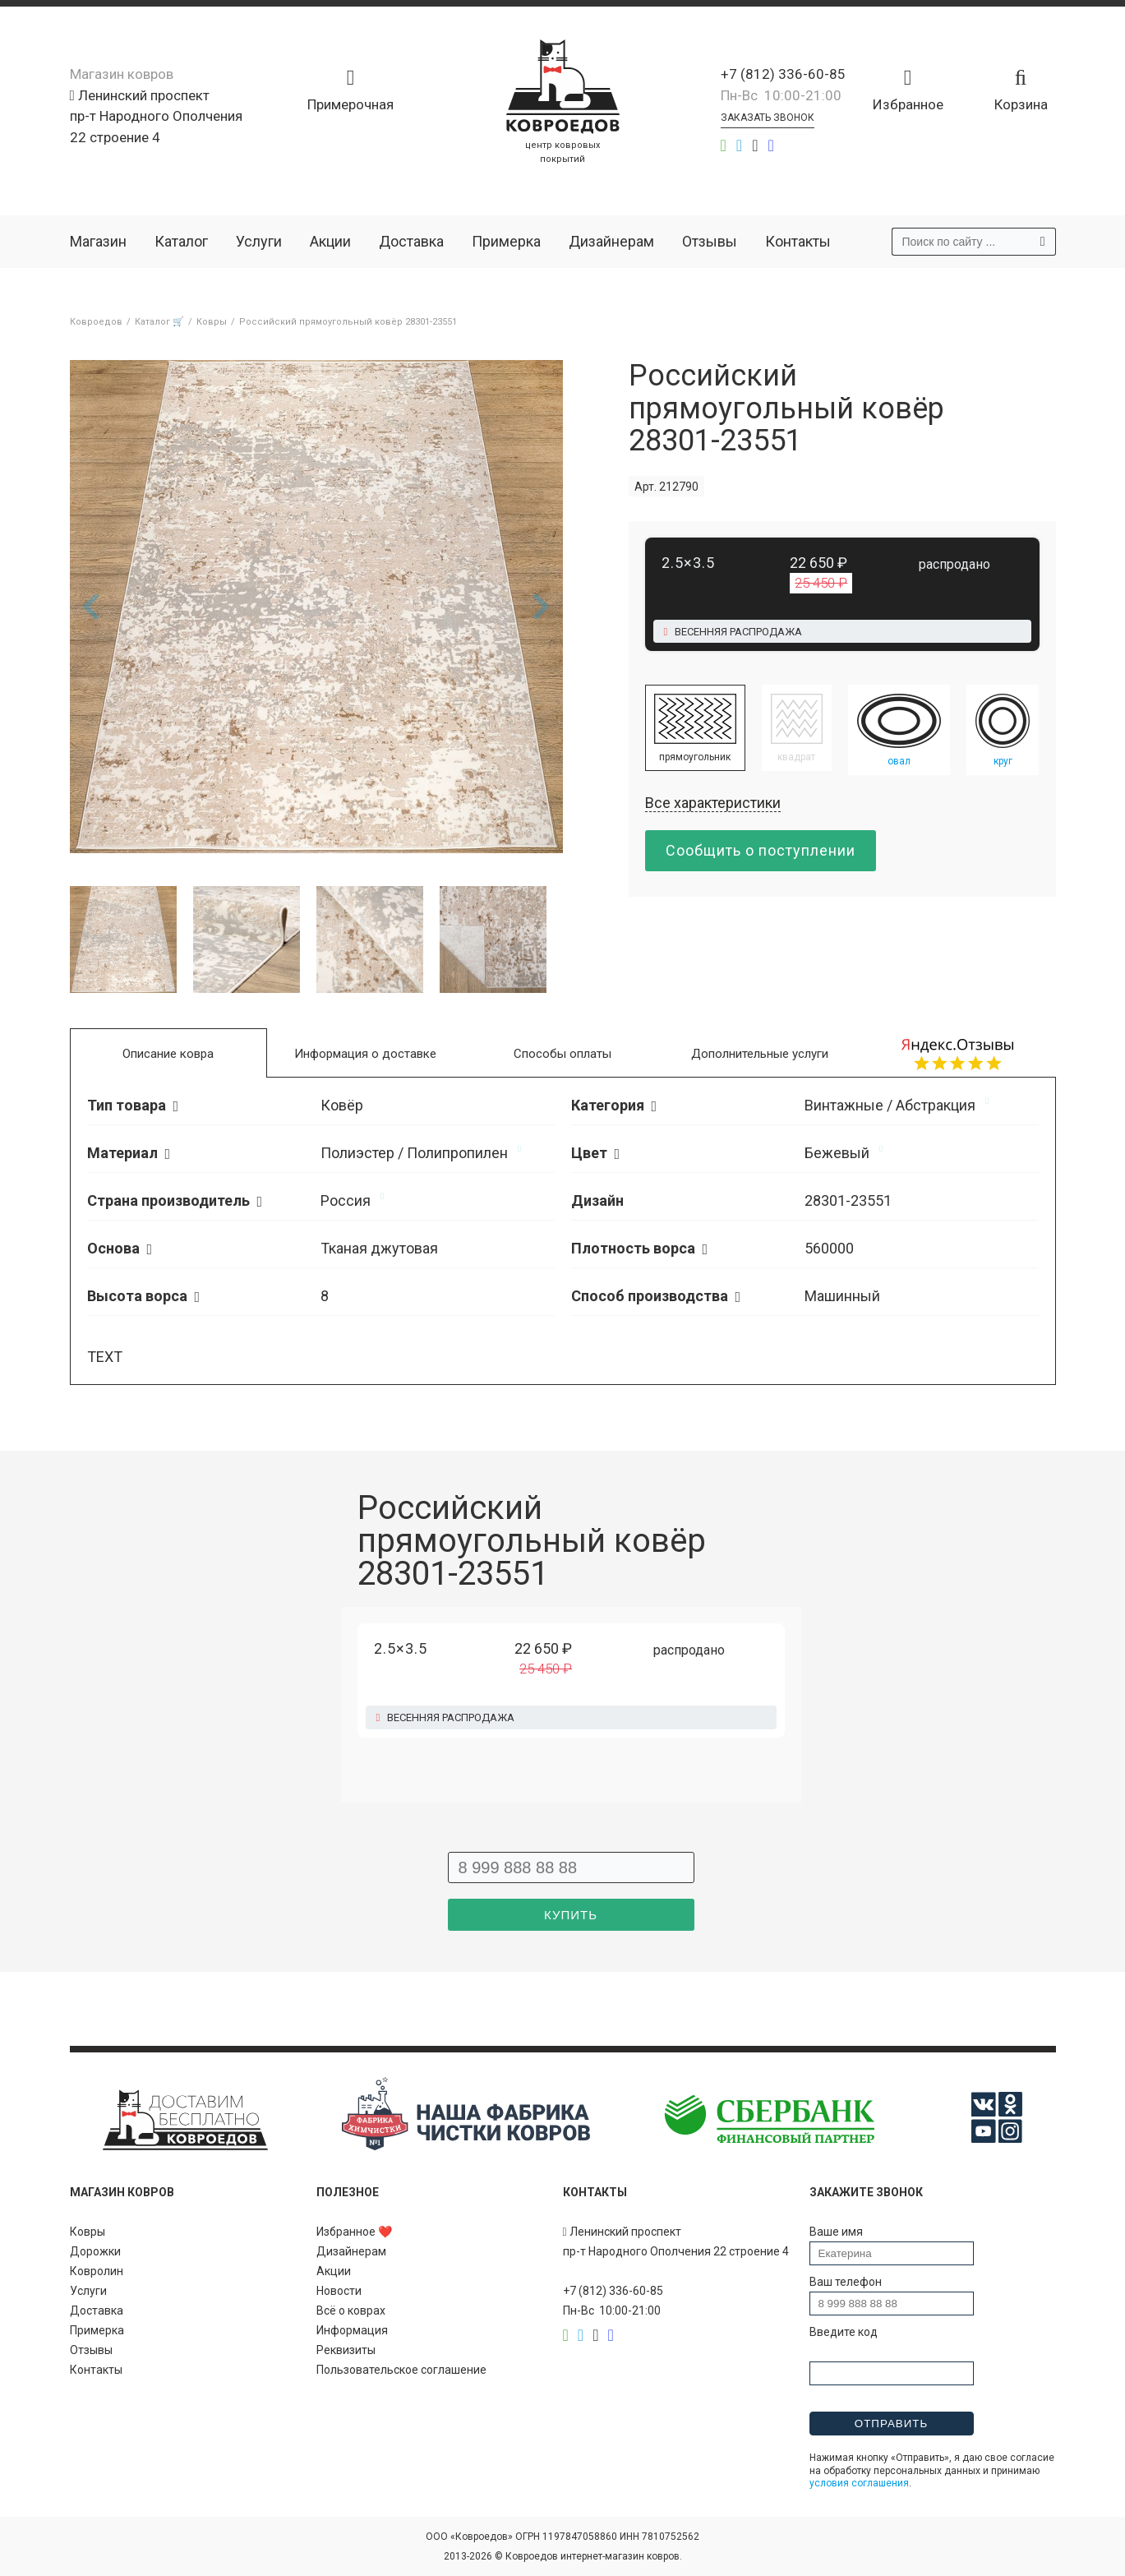  What do you see at coordinates (352, 2330) in the screenshot?
I see `Информация` at bounding box center [352, 2330].